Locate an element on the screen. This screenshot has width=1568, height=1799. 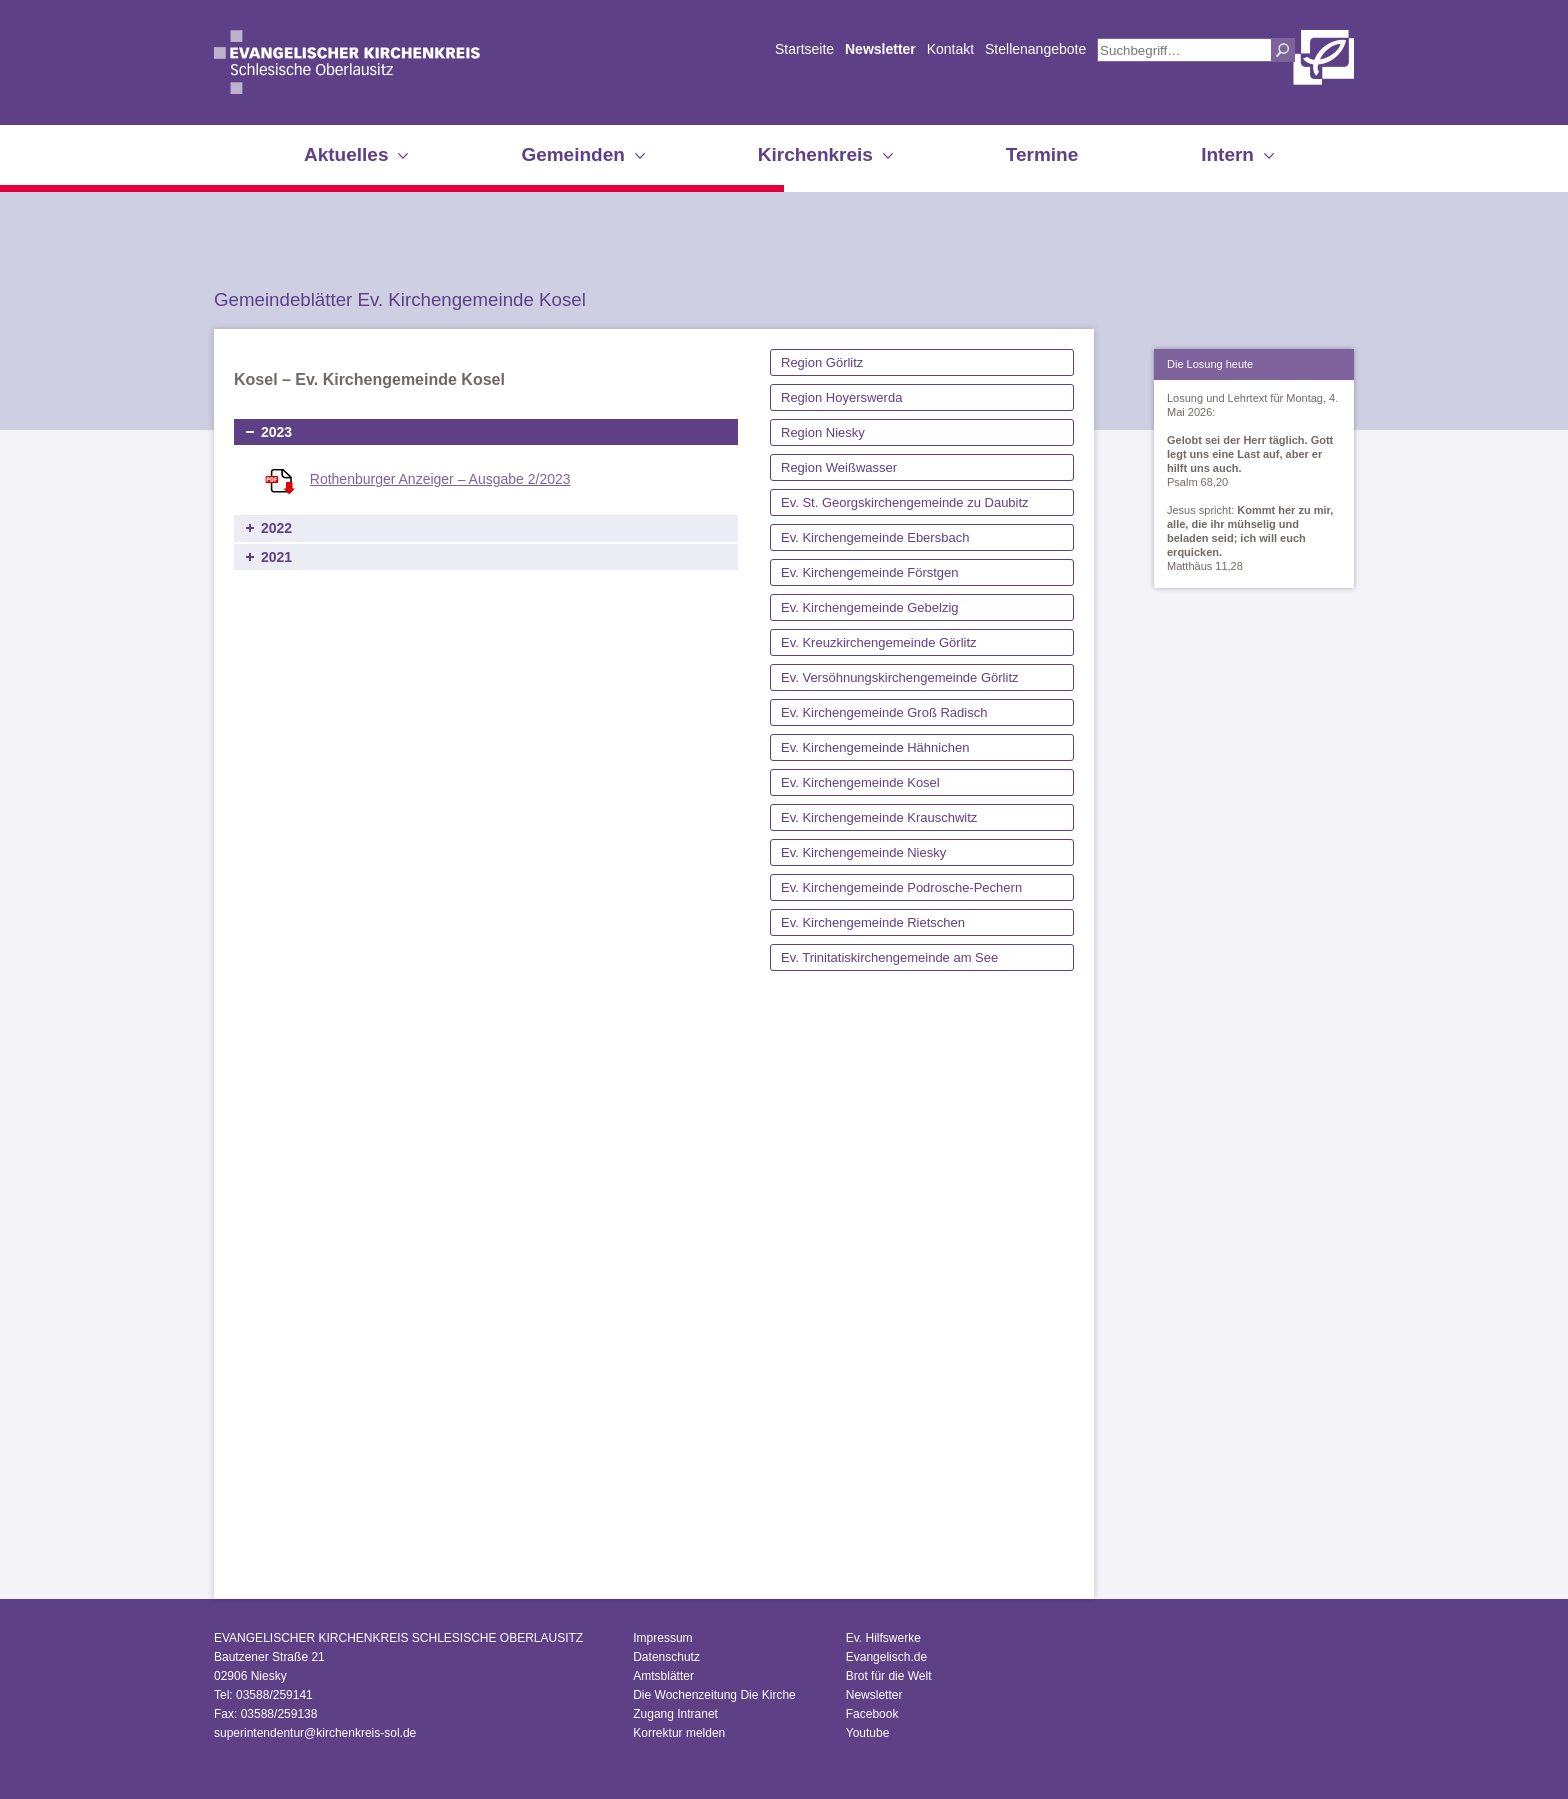
Facebook is located at coordinates (872, 1714).